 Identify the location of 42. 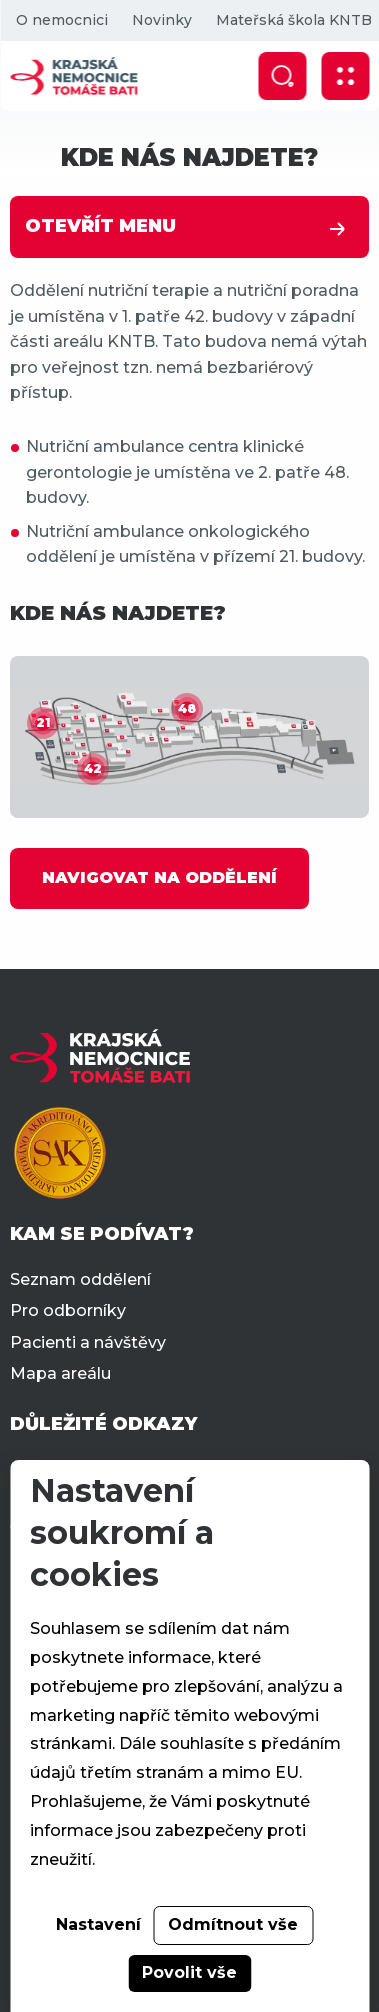
(93, 768).